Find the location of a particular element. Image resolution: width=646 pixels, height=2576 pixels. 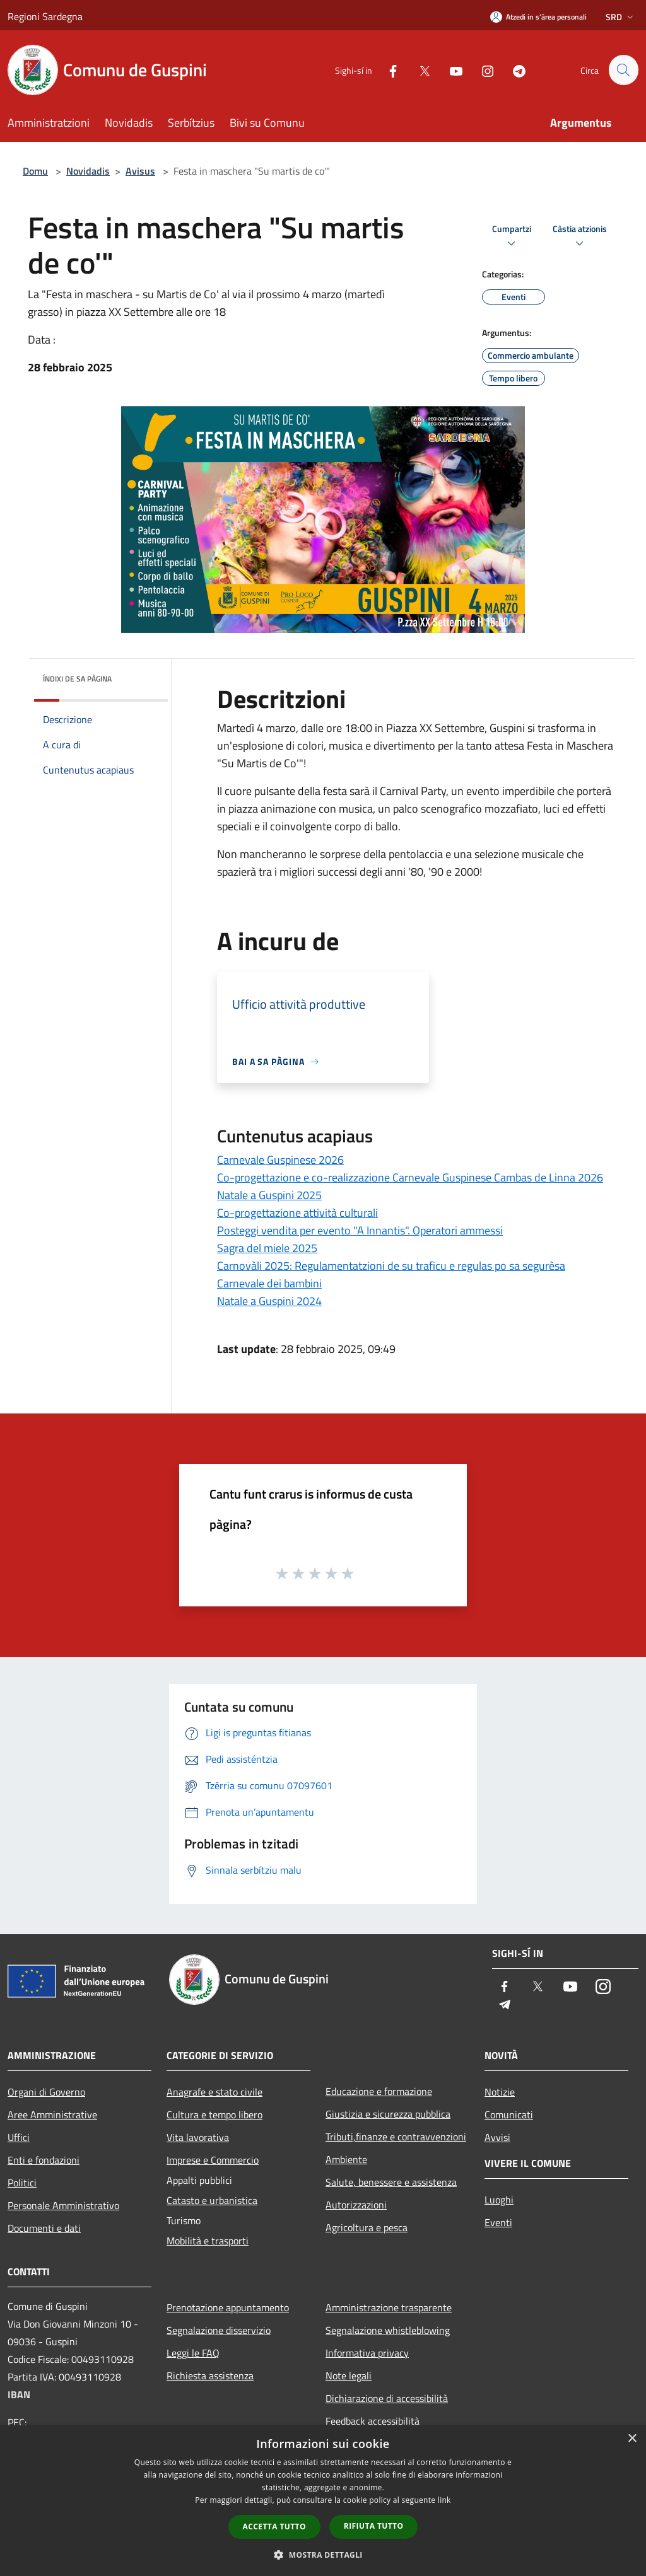

IBAN is located at coordinates (19, 2394).